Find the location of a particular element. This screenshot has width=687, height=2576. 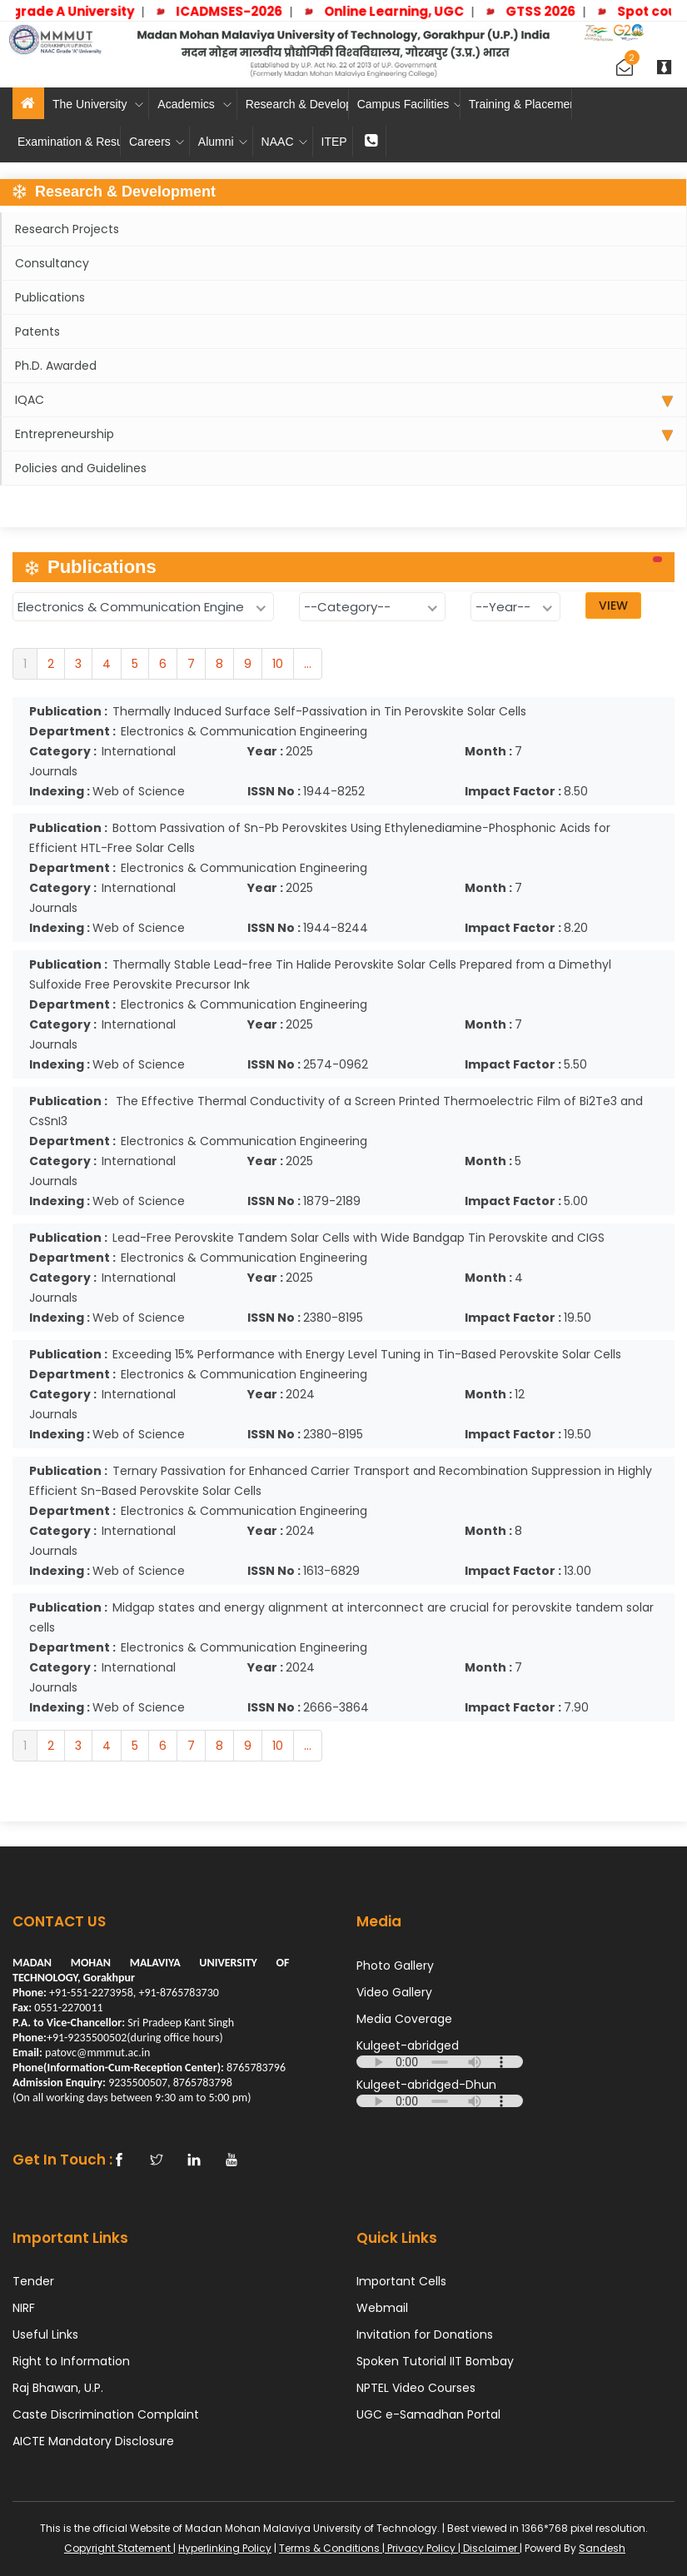

Tender is located at coordinates (33, 2281).